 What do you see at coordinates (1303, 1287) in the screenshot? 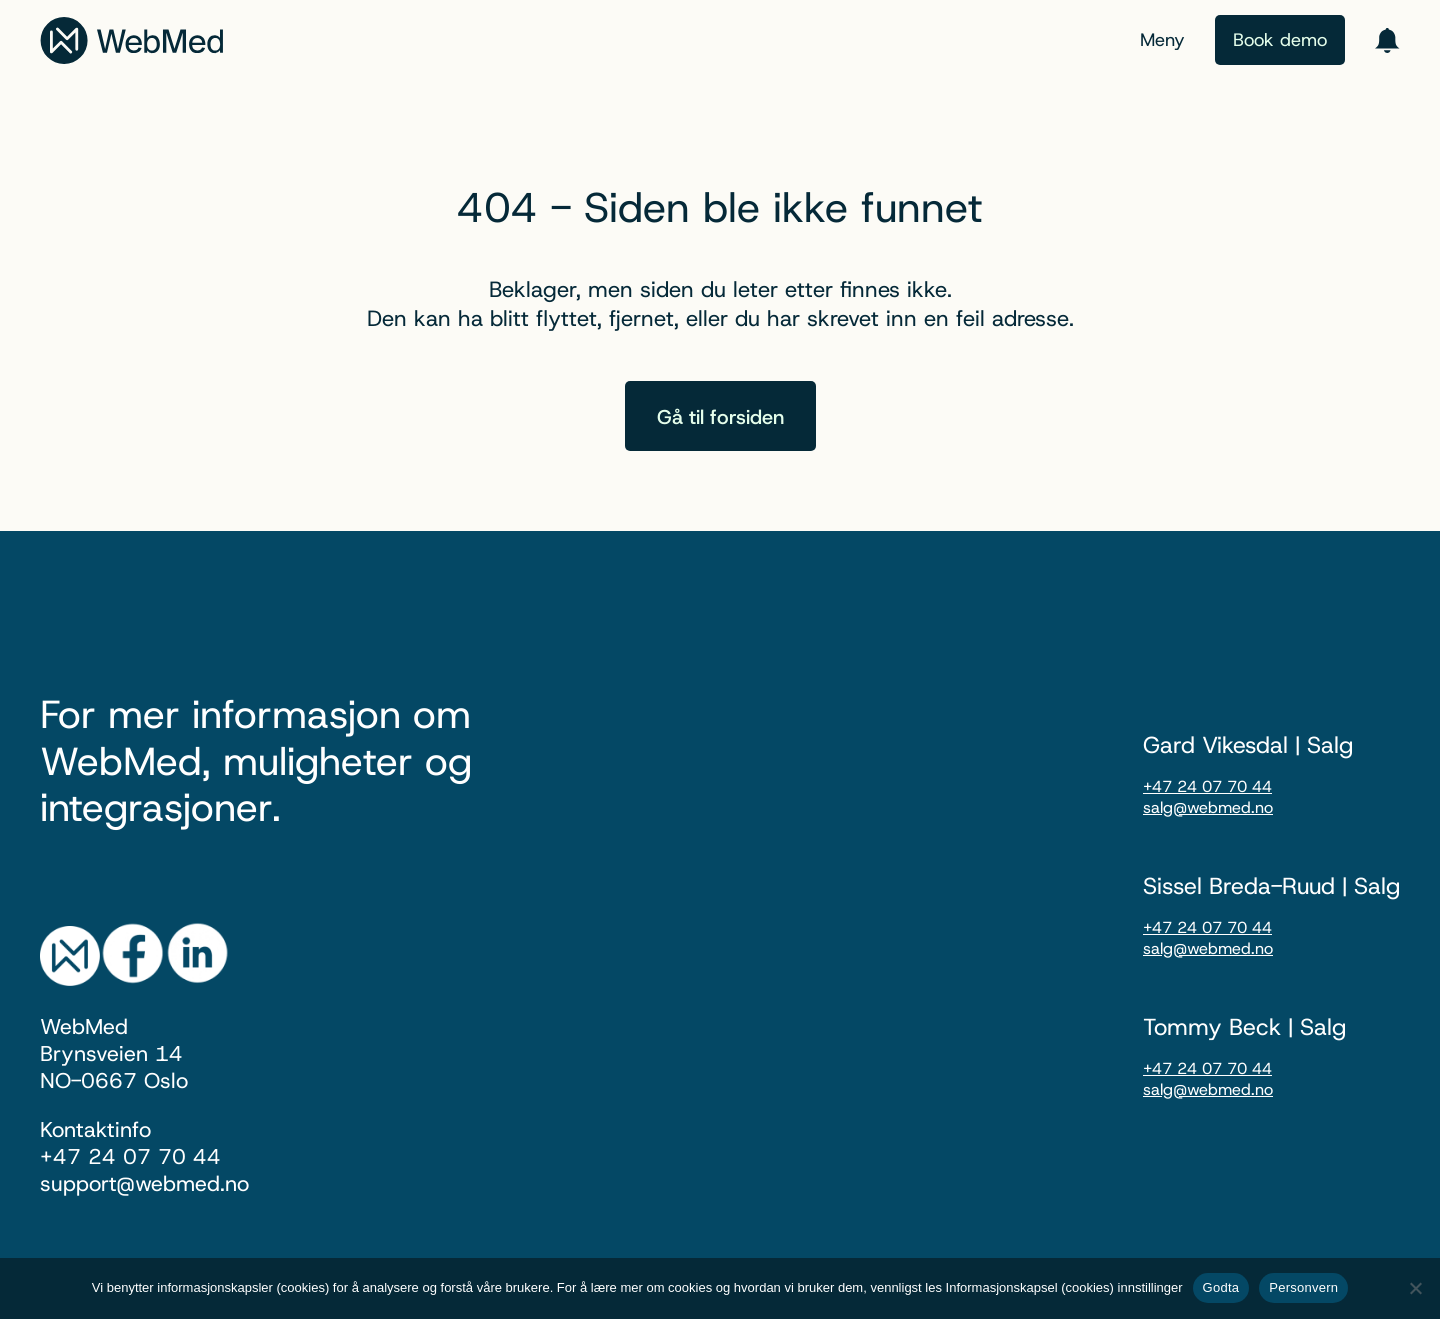
I see `Personvern` at bounding box center [1303, 1287].